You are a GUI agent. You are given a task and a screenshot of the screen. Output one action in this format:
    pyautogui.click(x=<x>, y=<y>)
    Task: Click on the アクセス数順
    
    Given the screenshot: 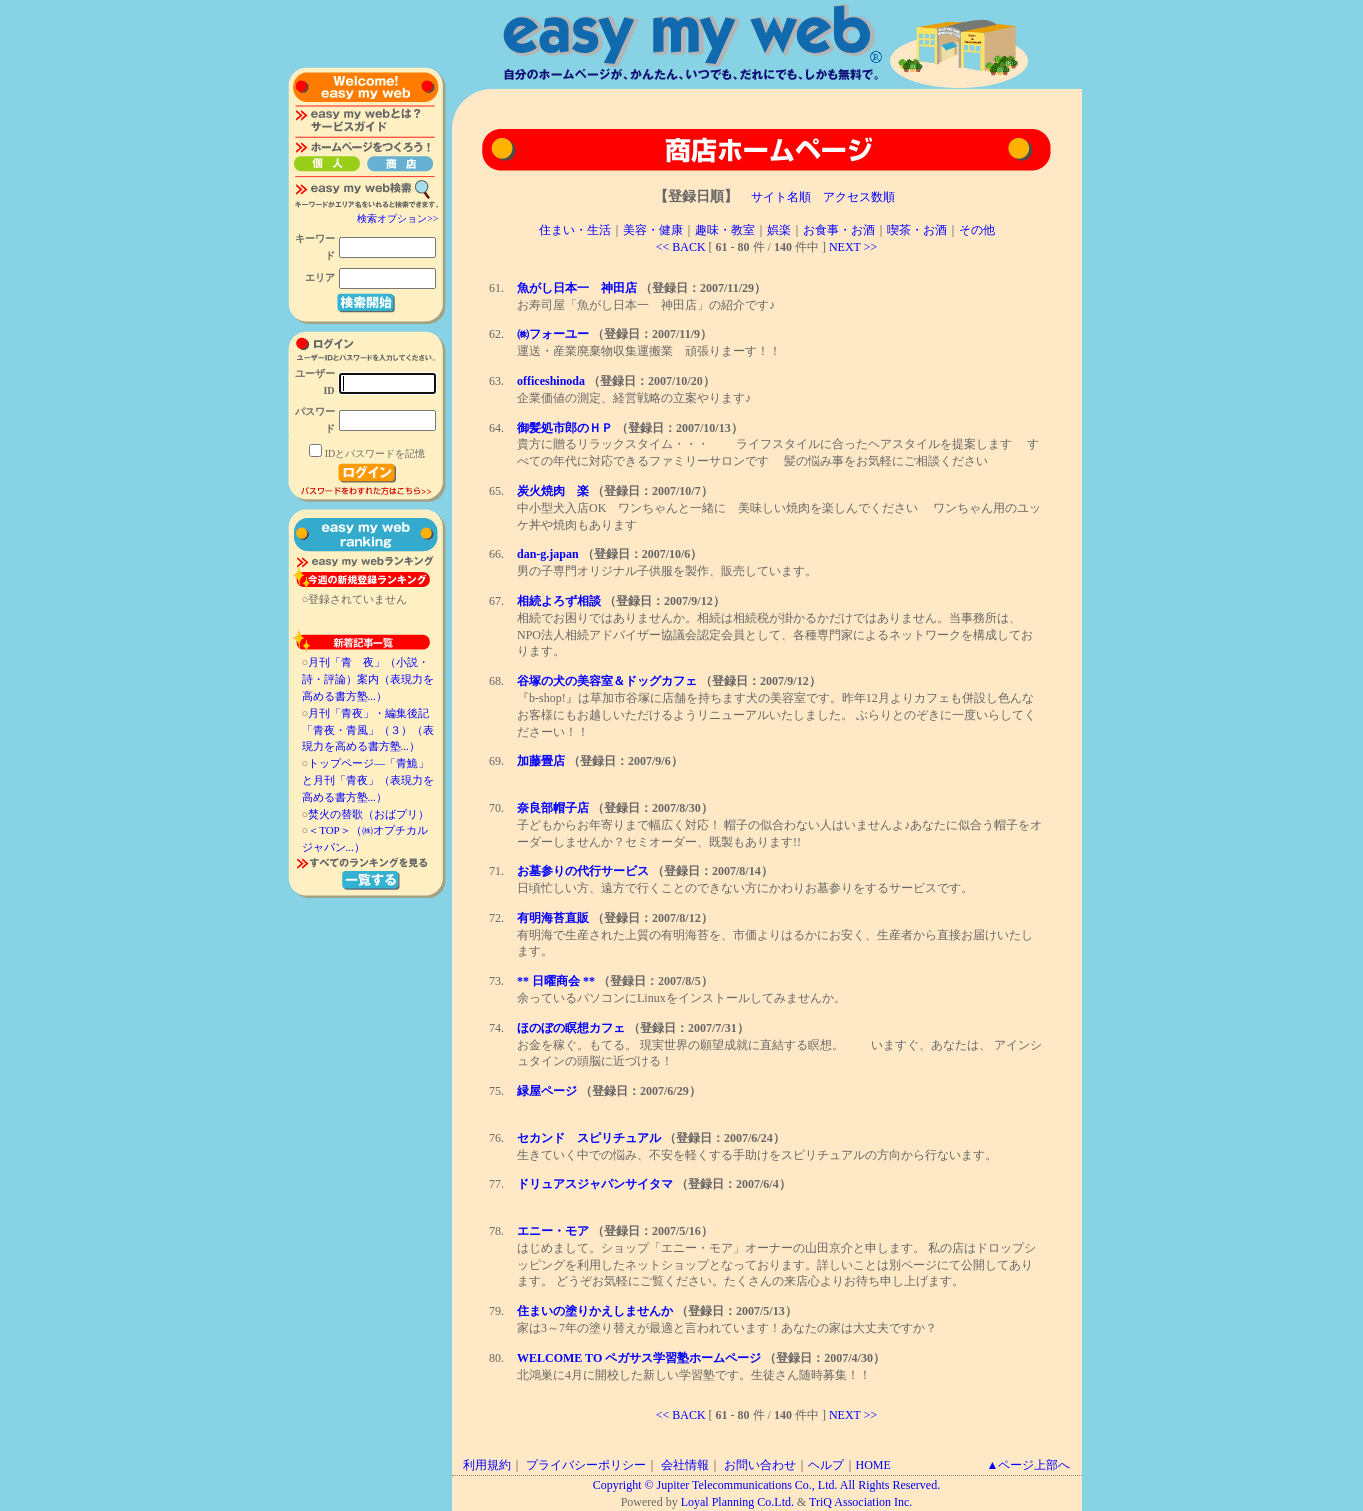 What is the action you would take?
    pyautogui.click(x=859, y=197)
    